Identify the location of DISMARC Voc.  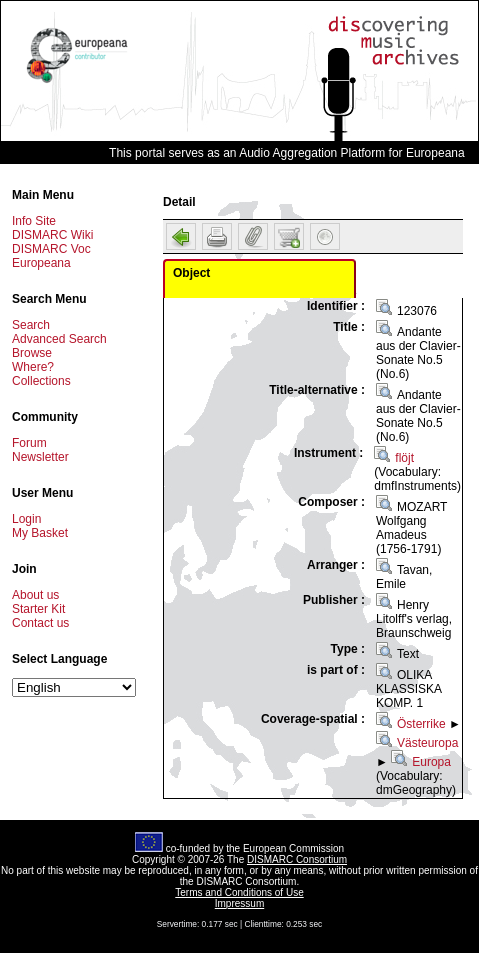
(51, 249).